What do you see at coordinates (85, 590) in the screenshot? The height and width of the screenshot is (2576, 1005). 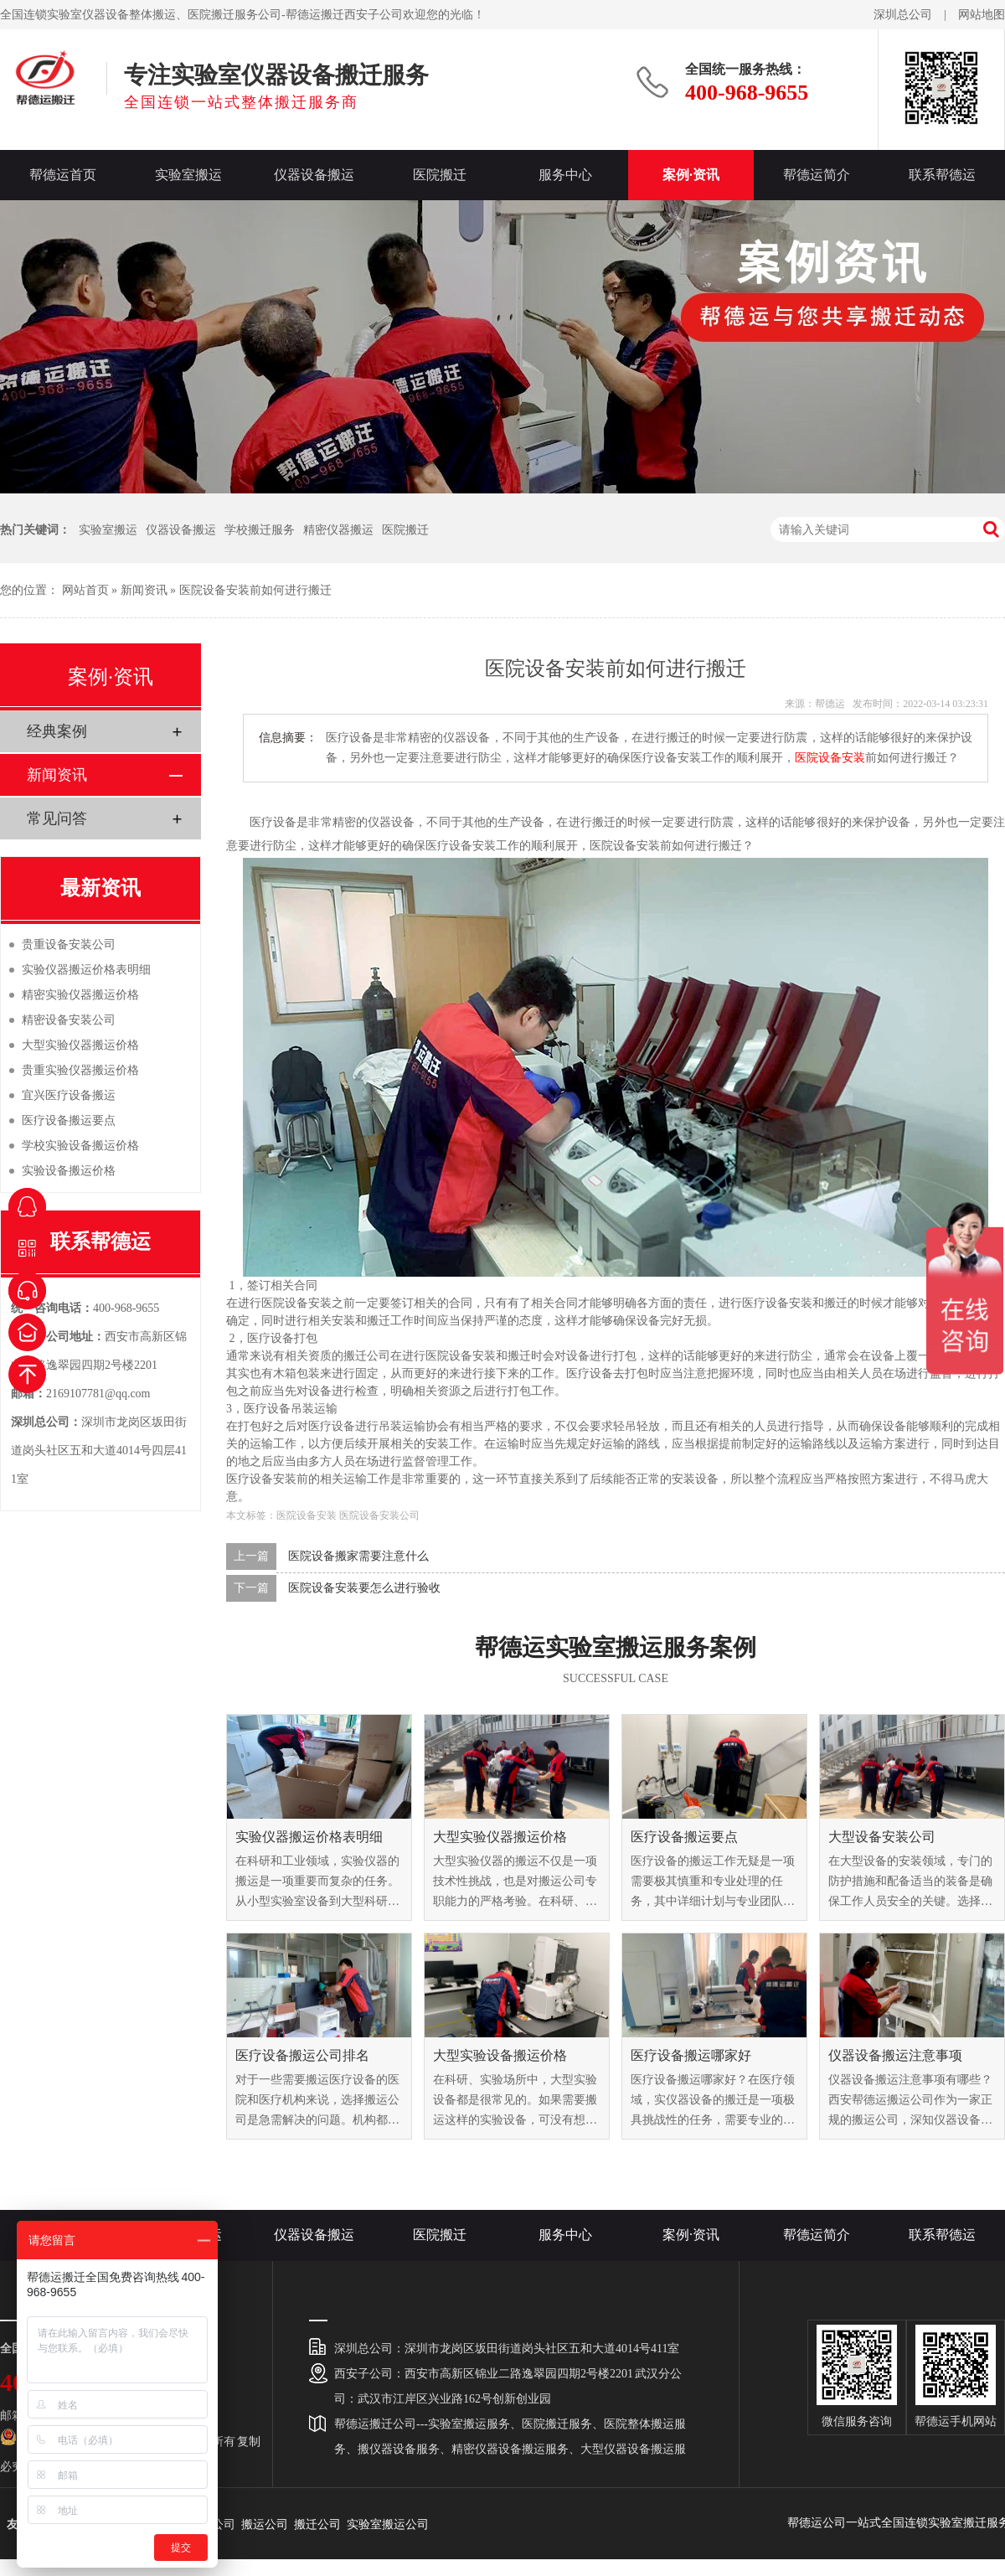 I see `网站首页` at bounding box center [85, 590].